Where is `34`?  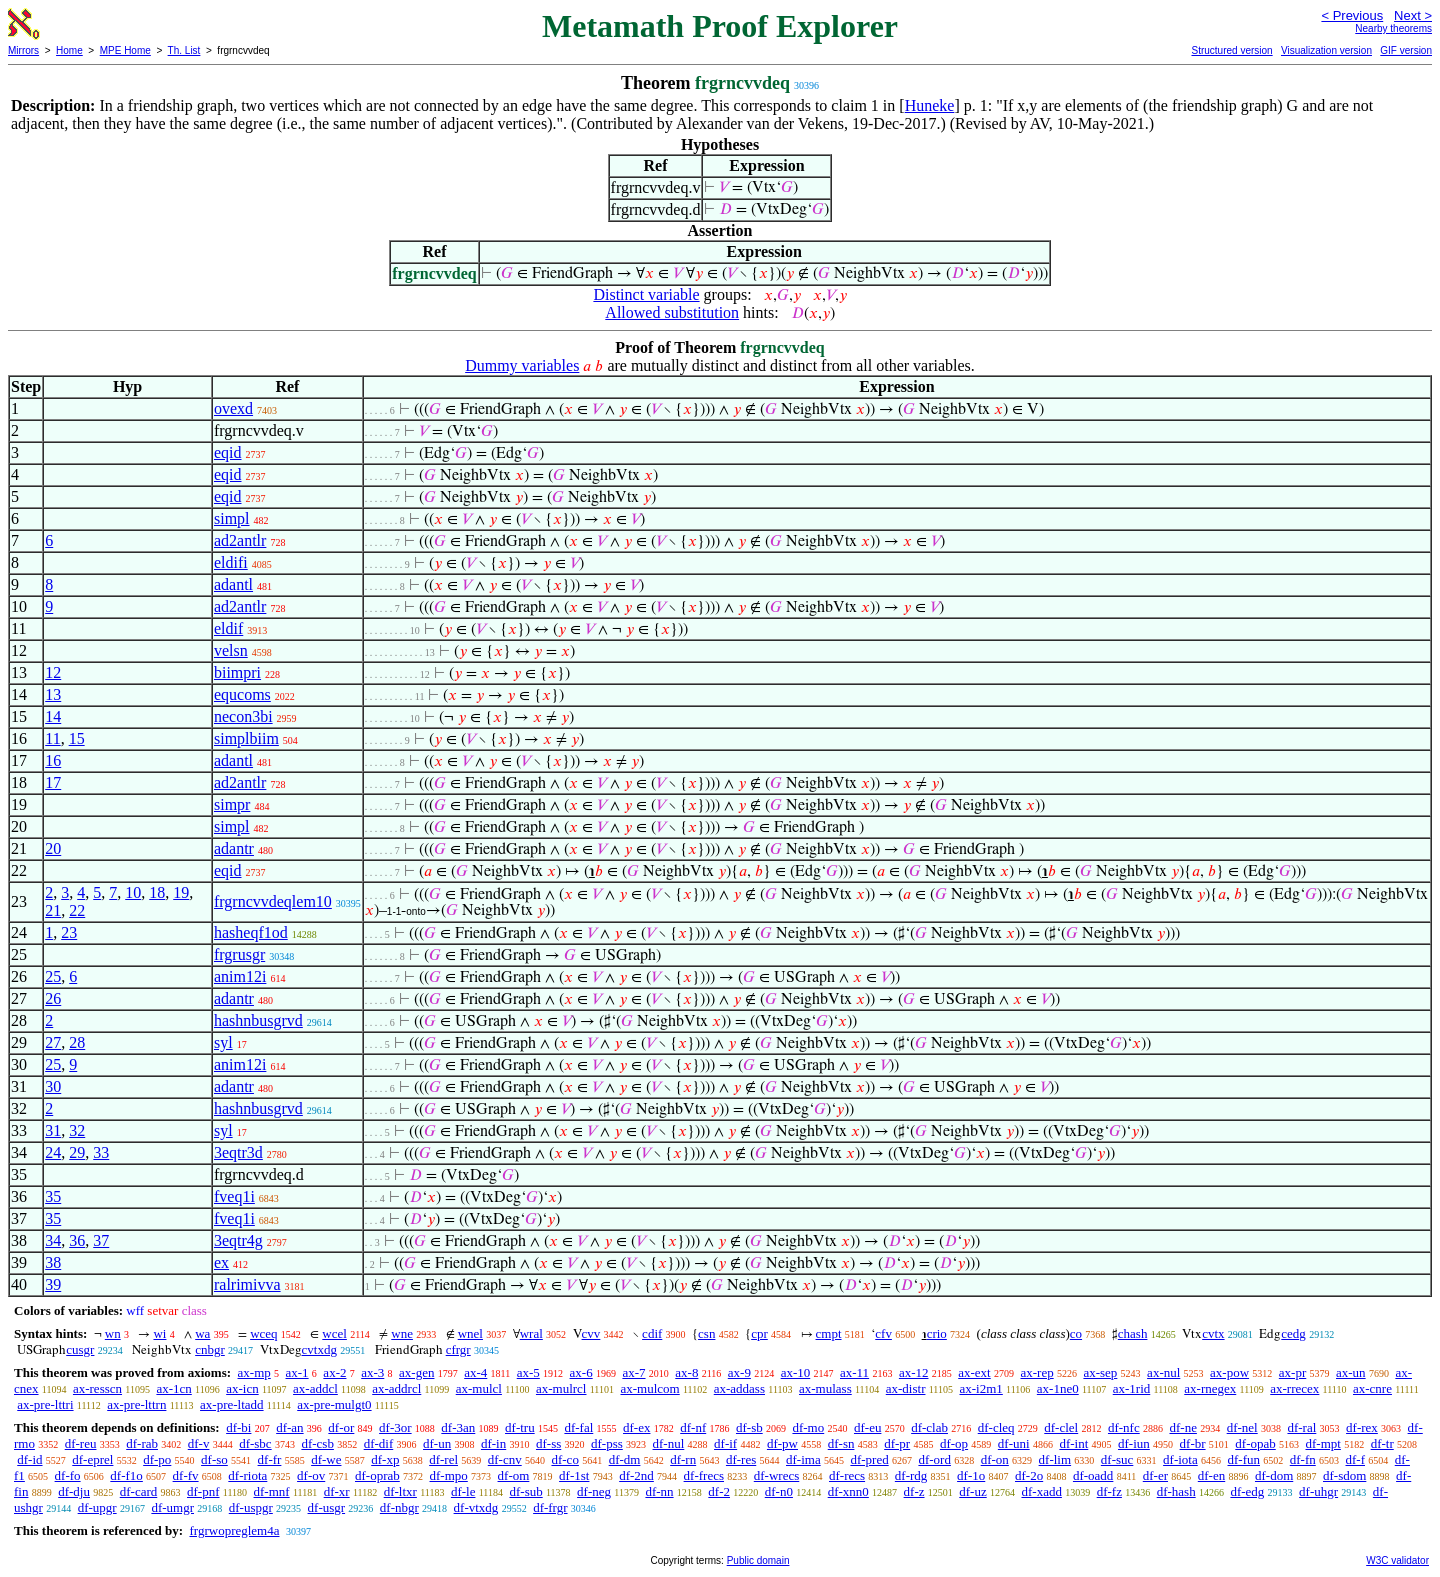
34 is located at coordinates (53, 1240).